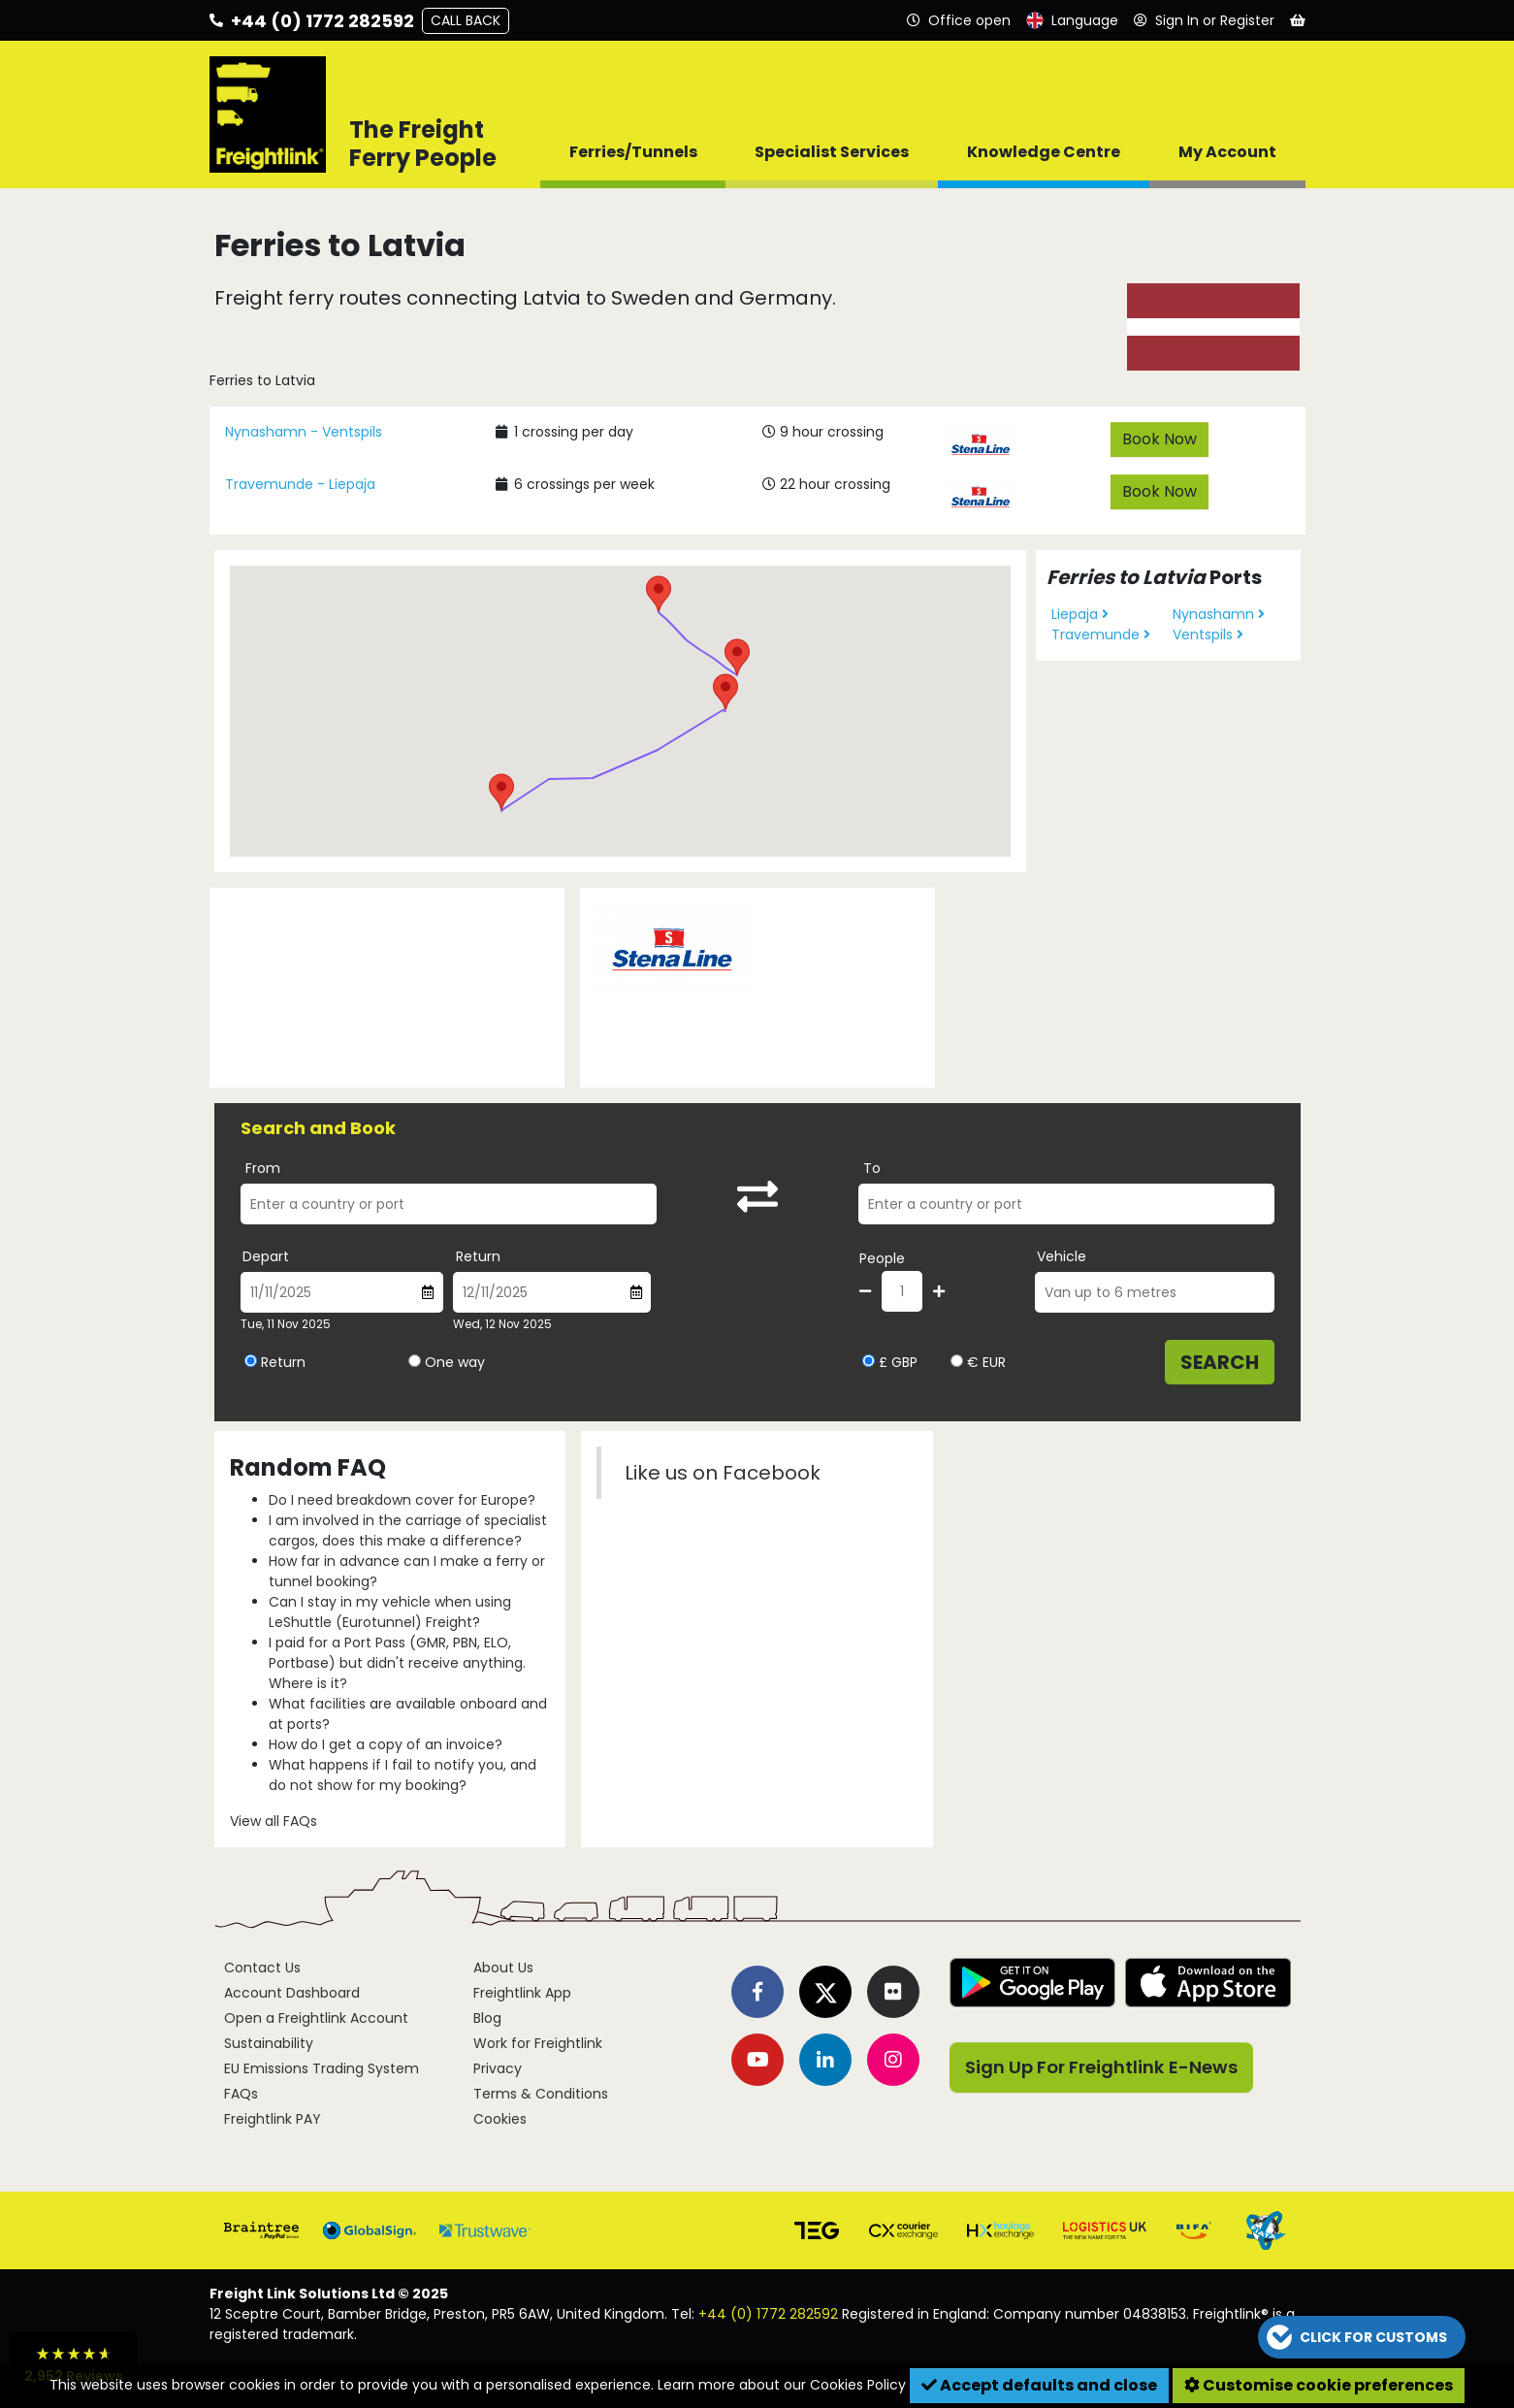 The height and width of the screenshot is (2408, 1514). Describe the element at coordinates (408, 1530) in the screenshot. I see `I am involved in the carriage of specialist cargos, does this make a difference?` at that location.